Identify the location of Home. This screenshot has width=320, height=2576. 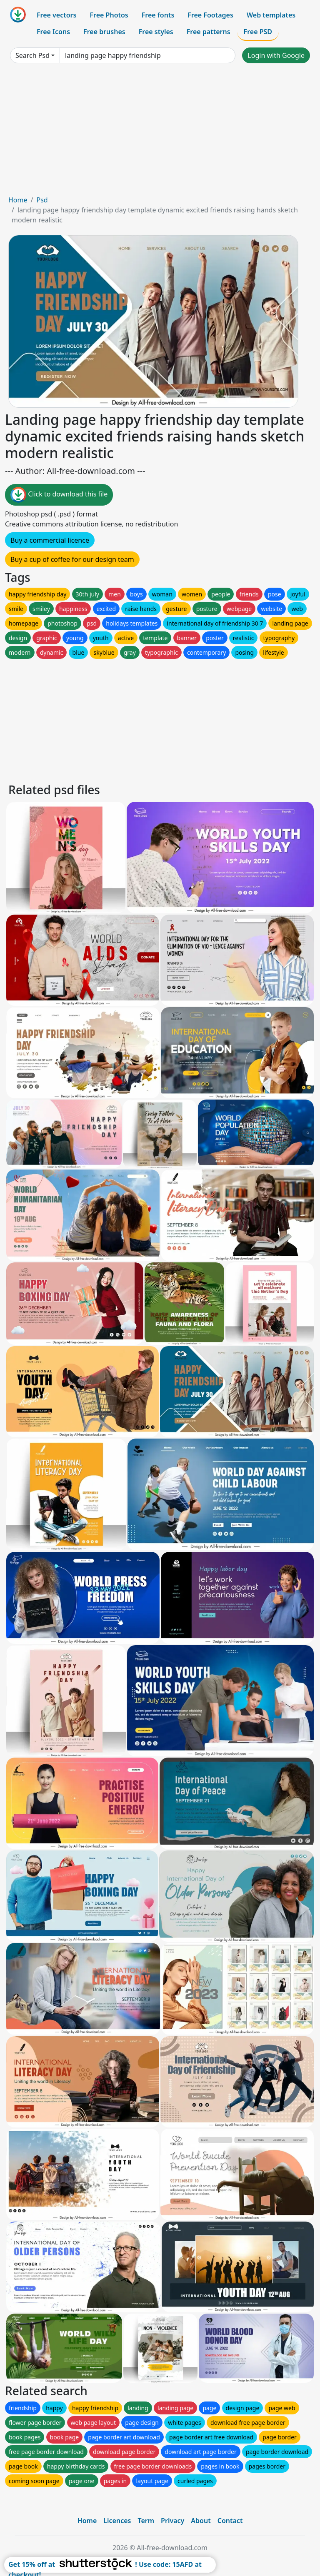
(18, 199).